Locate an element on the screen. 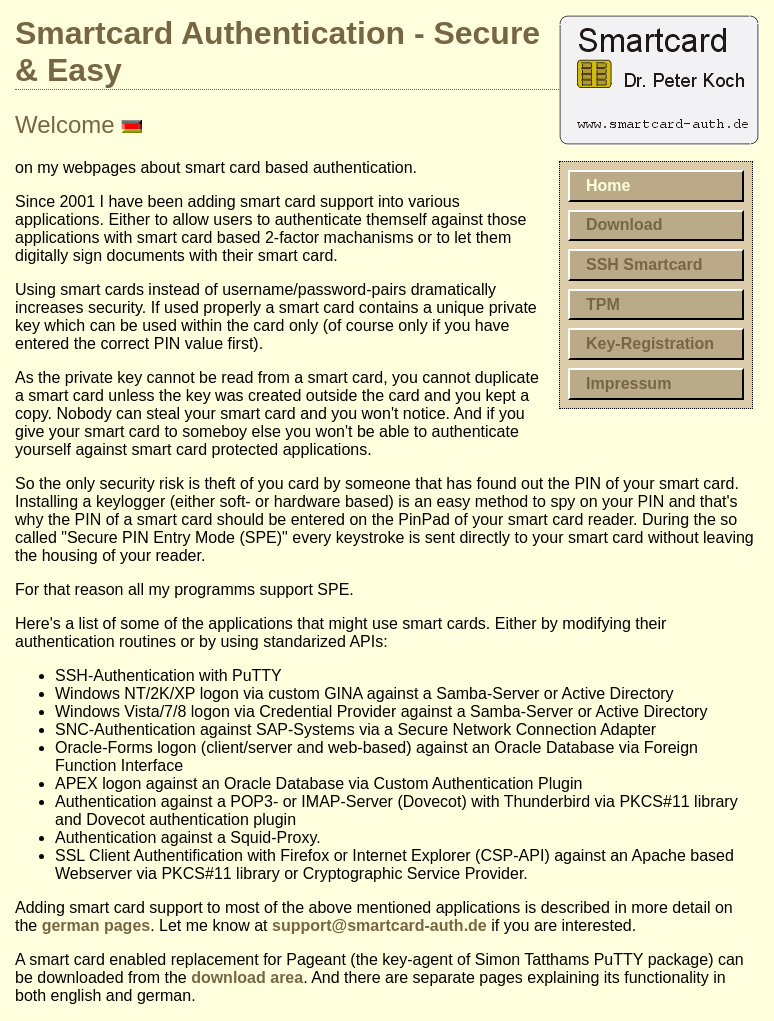 The width and height of the screenshot is (774, 1021). german pages is located at coordinates (96, 925).